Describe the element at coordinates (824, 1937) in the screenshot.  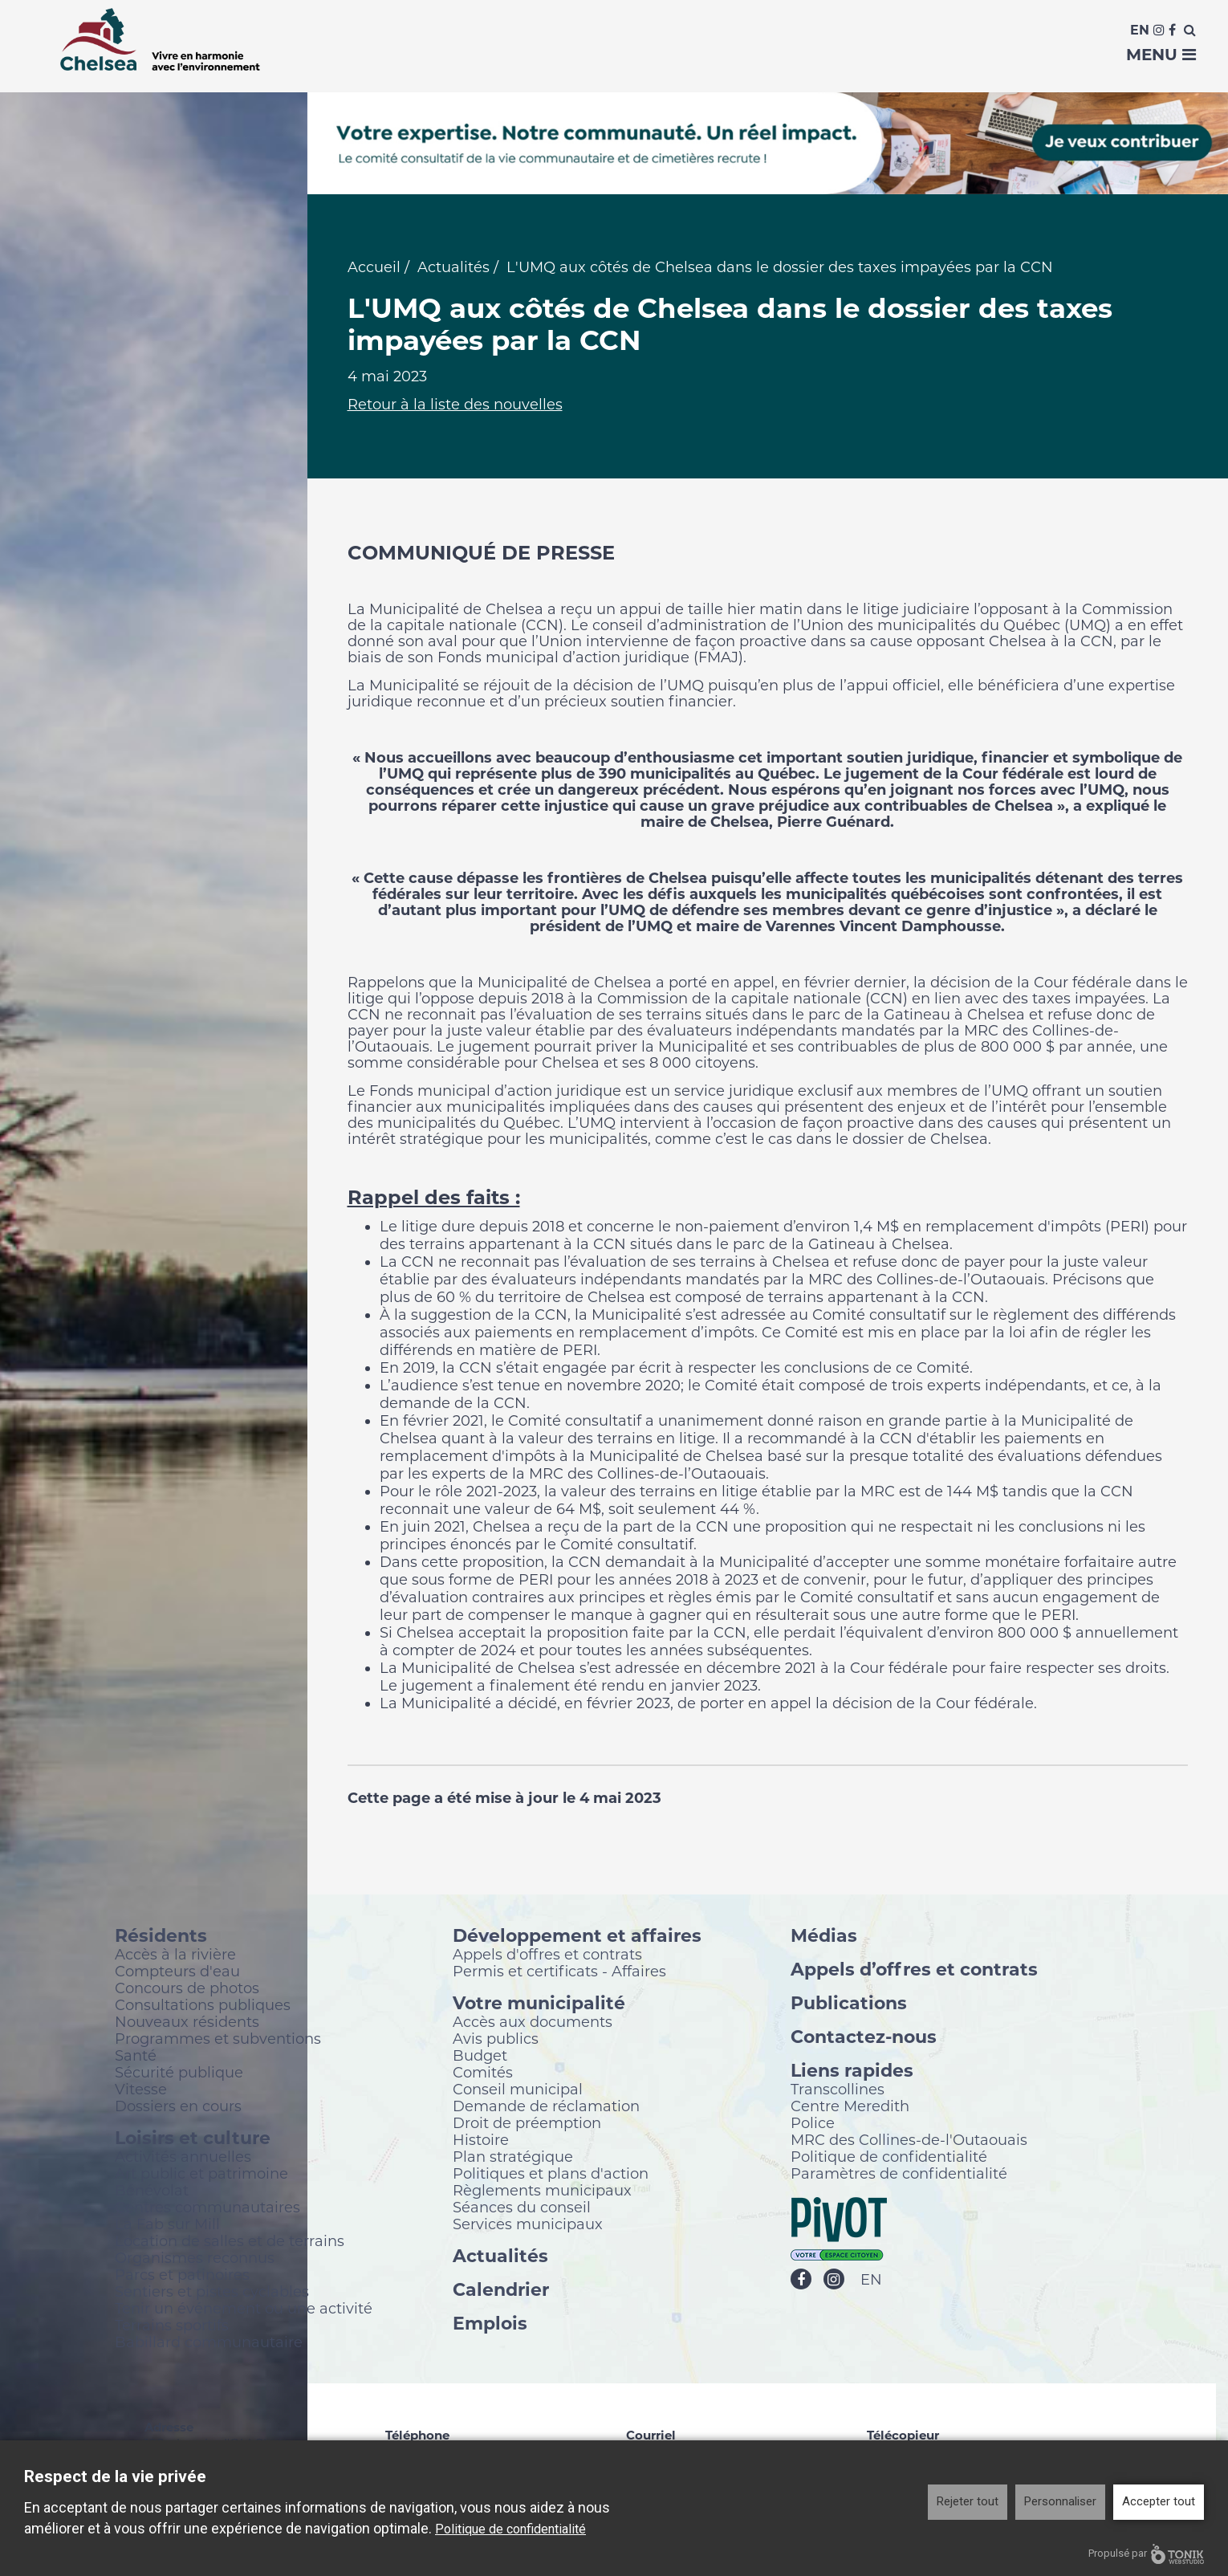
I see `Médias` at that location.